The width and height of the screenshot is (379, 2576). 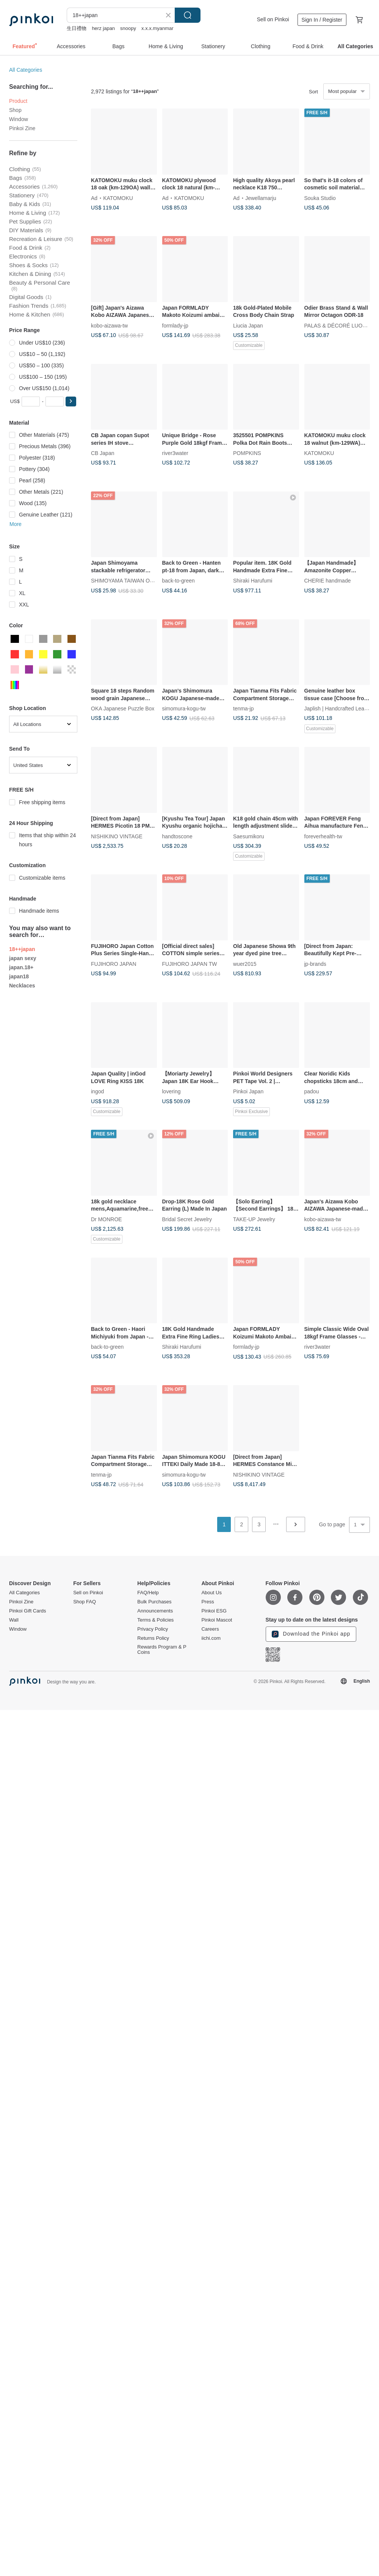 What do you see at coordinates (117, 836) in the screenshot?
I see `NISHIKINO VINTAGE` at bounding box center [117, 836].